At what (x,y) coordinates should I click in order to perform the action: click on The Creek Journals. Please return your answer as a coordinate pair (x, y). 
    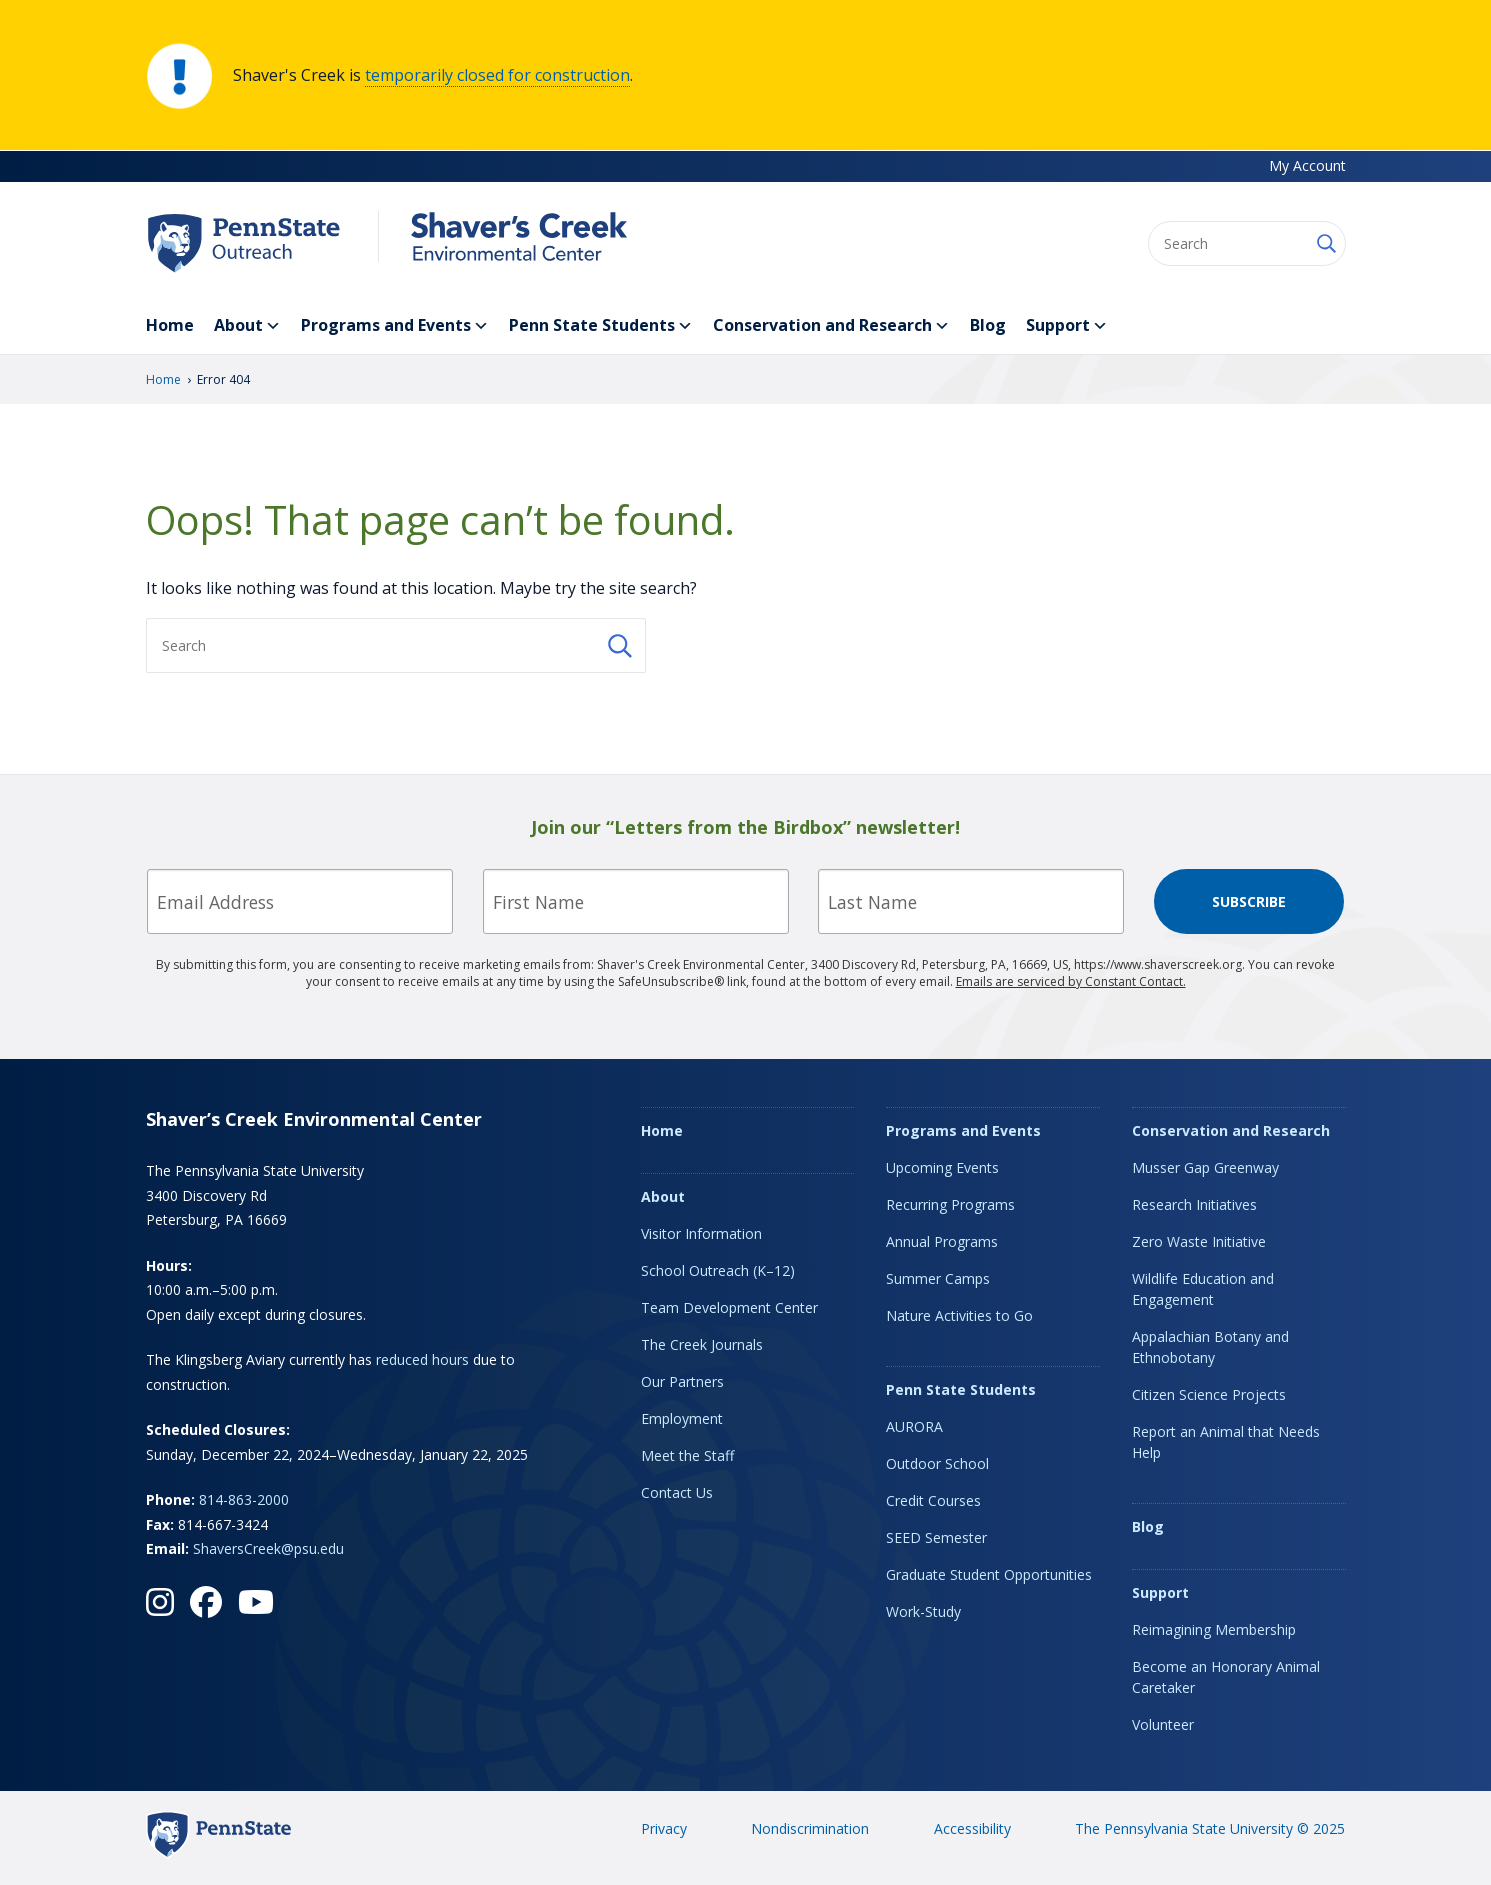
    Looking at the image, I should click on (702, 1344).